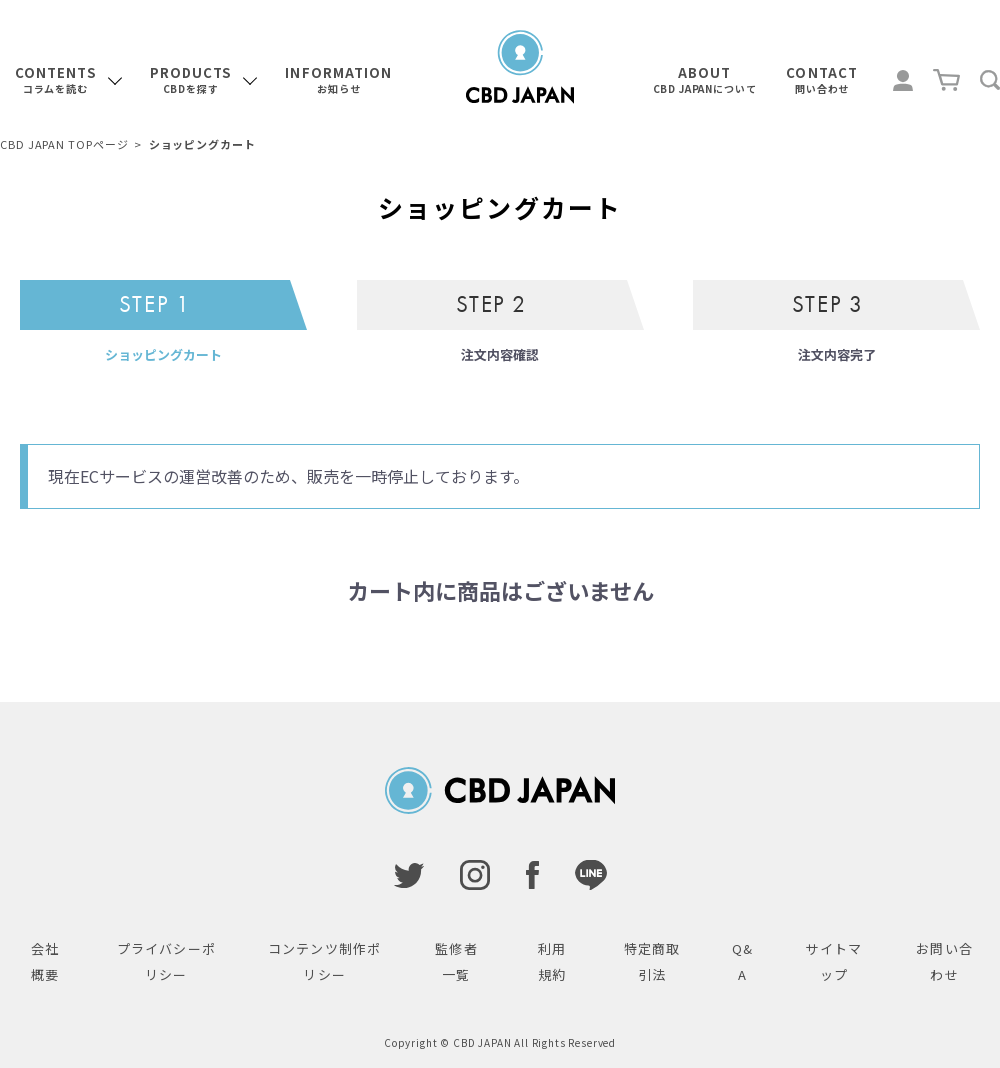 This screenshot has width=1000, height=1068. What do you see at coordinates (324, 961) in the screenshot?
I see `コンテンツ制作ポリシー` at bounding box center [324, 961].